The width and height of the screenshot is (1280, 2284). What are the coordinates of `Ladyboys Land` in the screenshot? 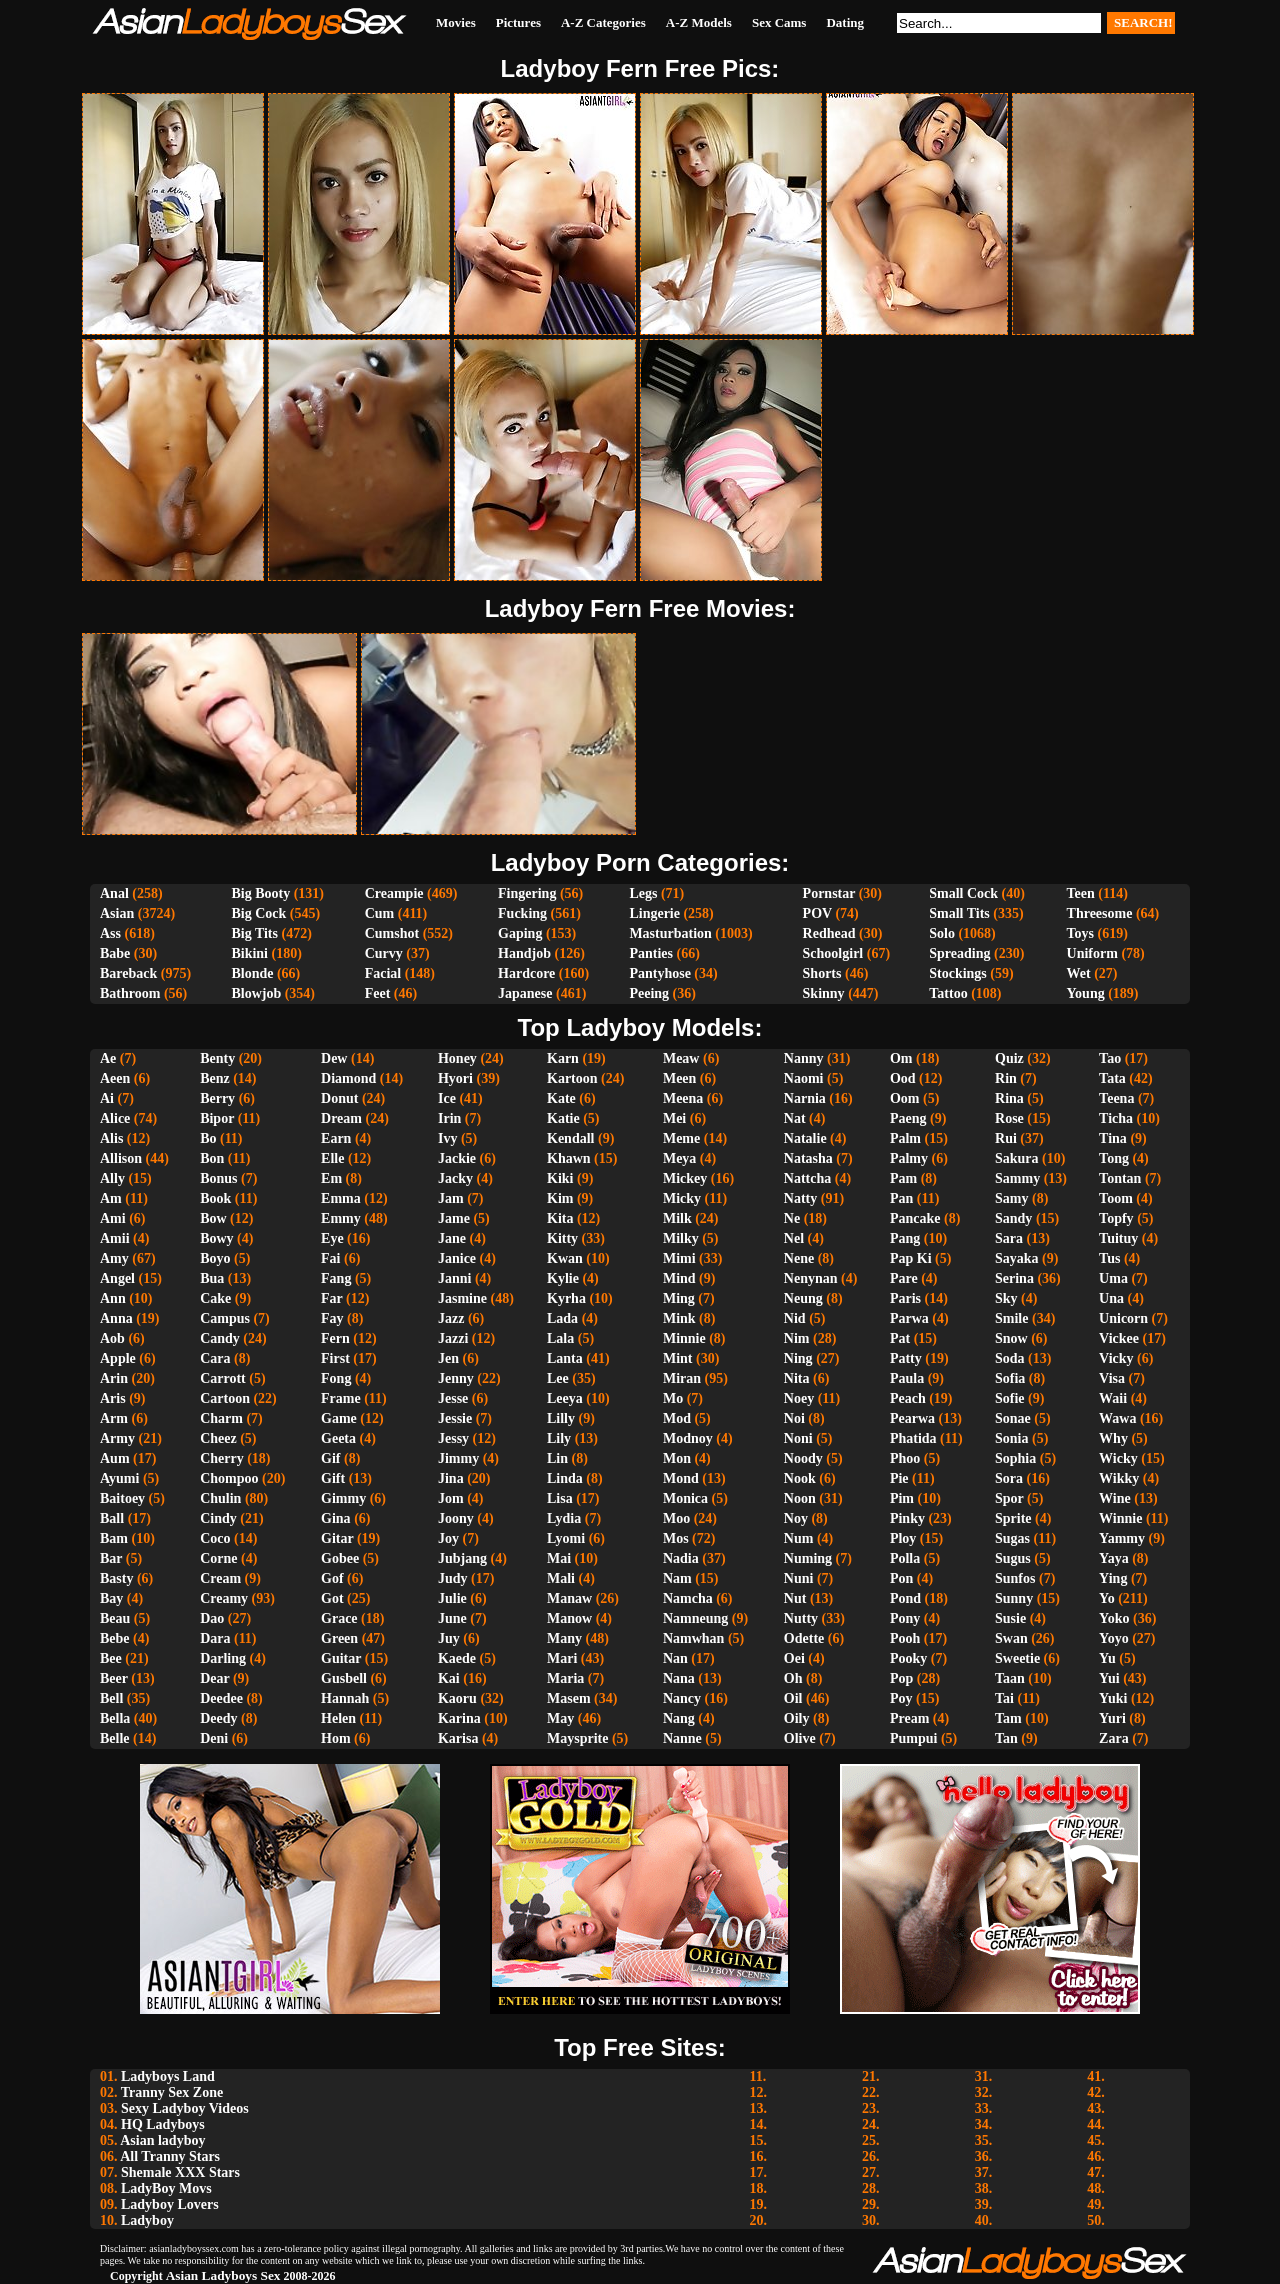 It's located at (168, 2076).